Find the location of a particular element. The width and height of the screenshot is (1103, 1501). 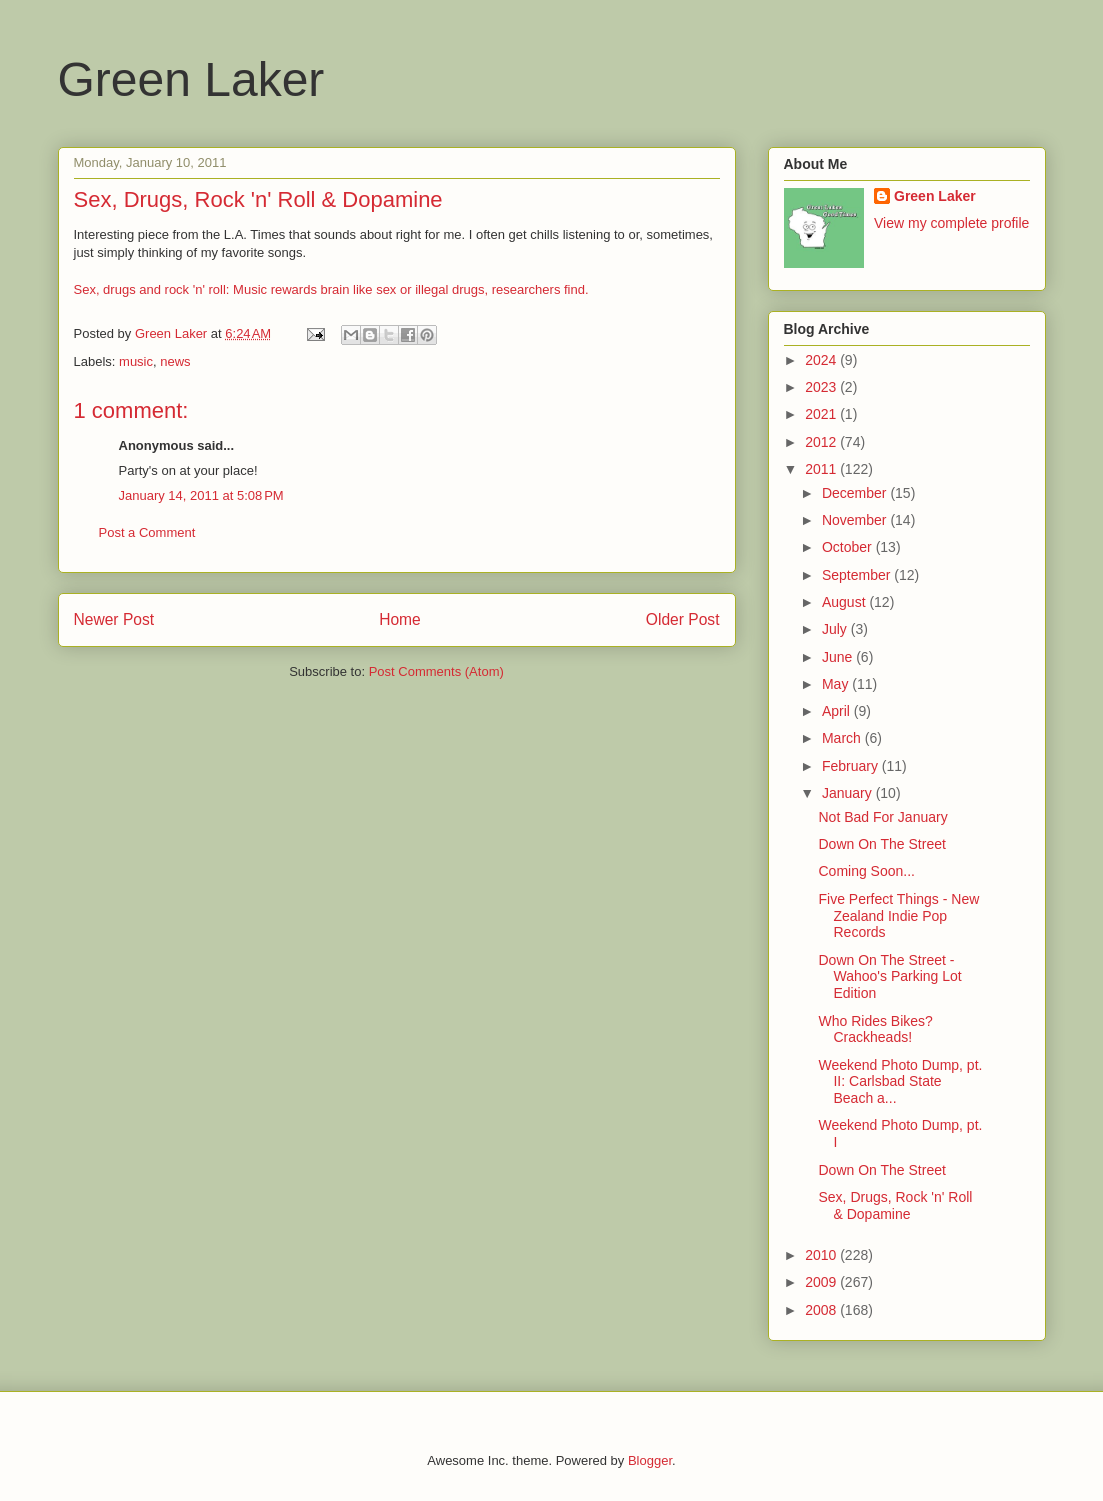

Post a Comment is located at coordinates (147, 532).